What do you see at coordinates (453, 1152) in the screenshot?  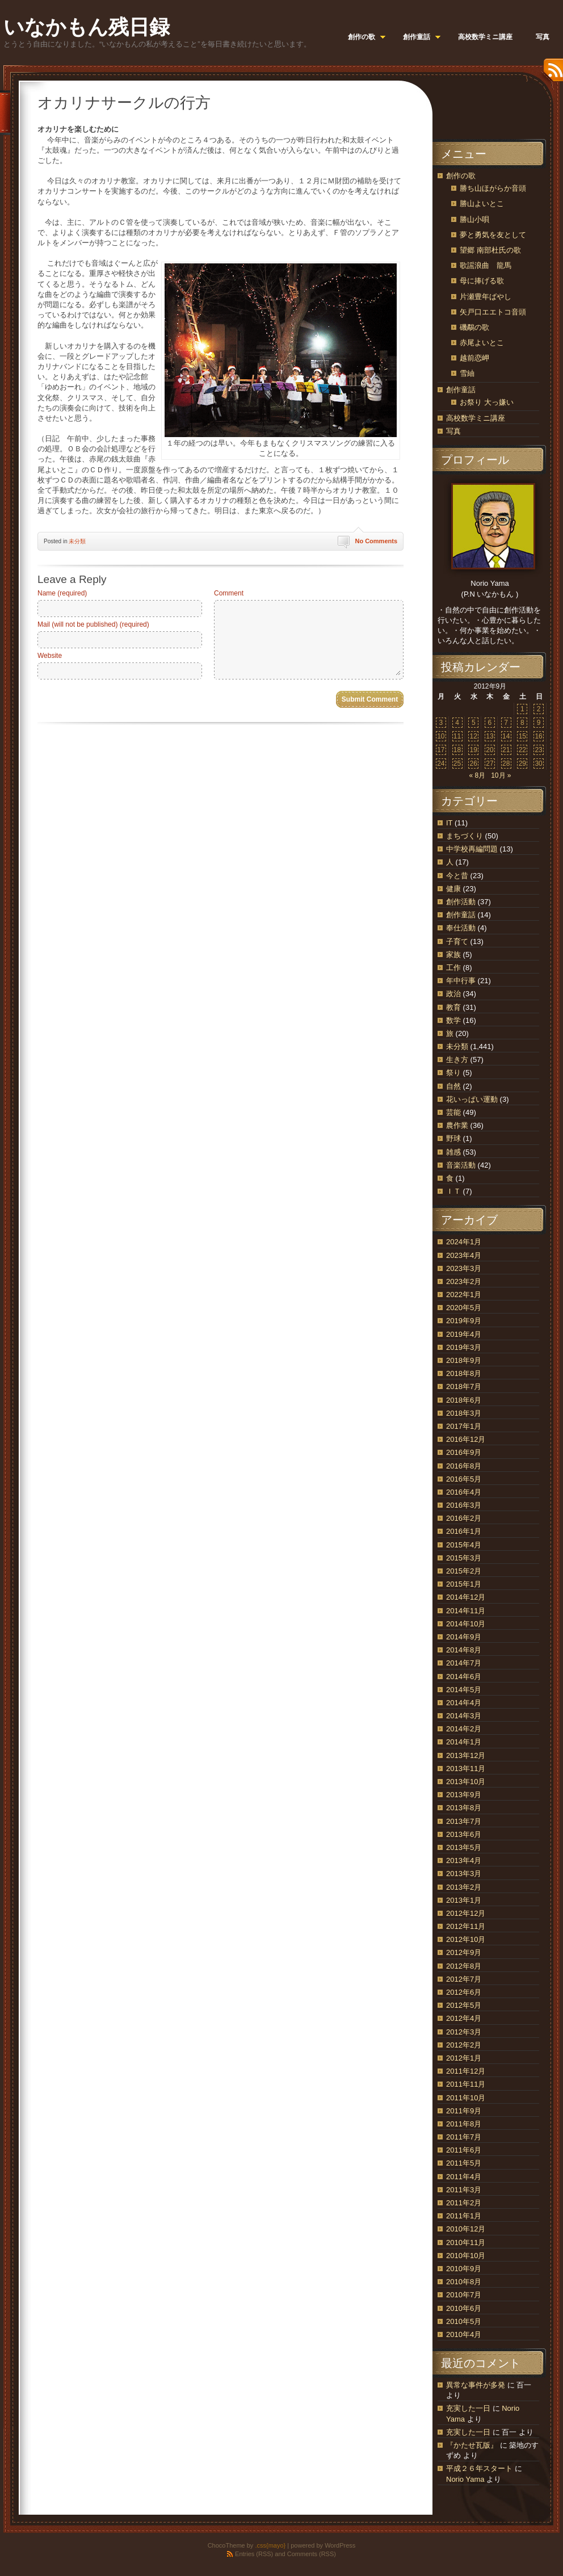 I see `雑感` at bounding box center [453, 1152].